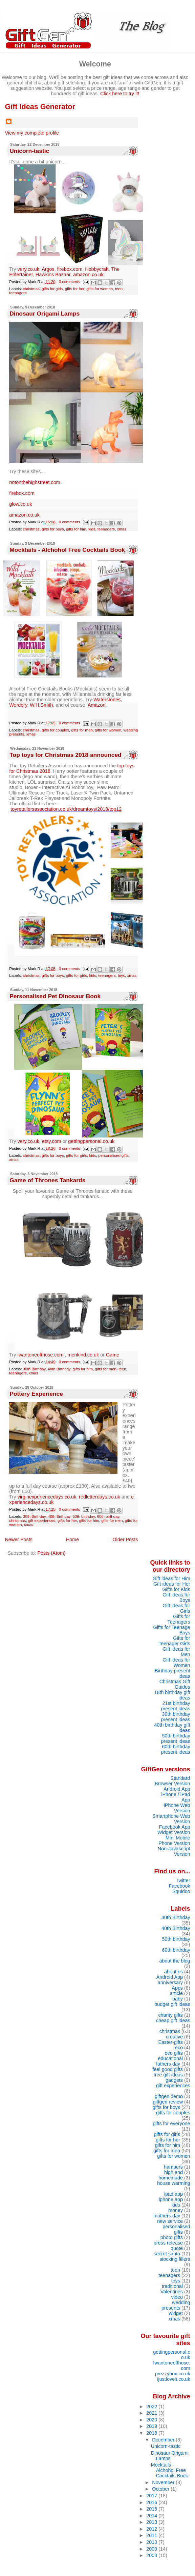 Image resolution: width=195 pixels, height=2576 pixels. What do you see at coordinates (174, 1851) in the screenshot?
I see `Non-Javascript Version` at bounding box center [174, 1851].